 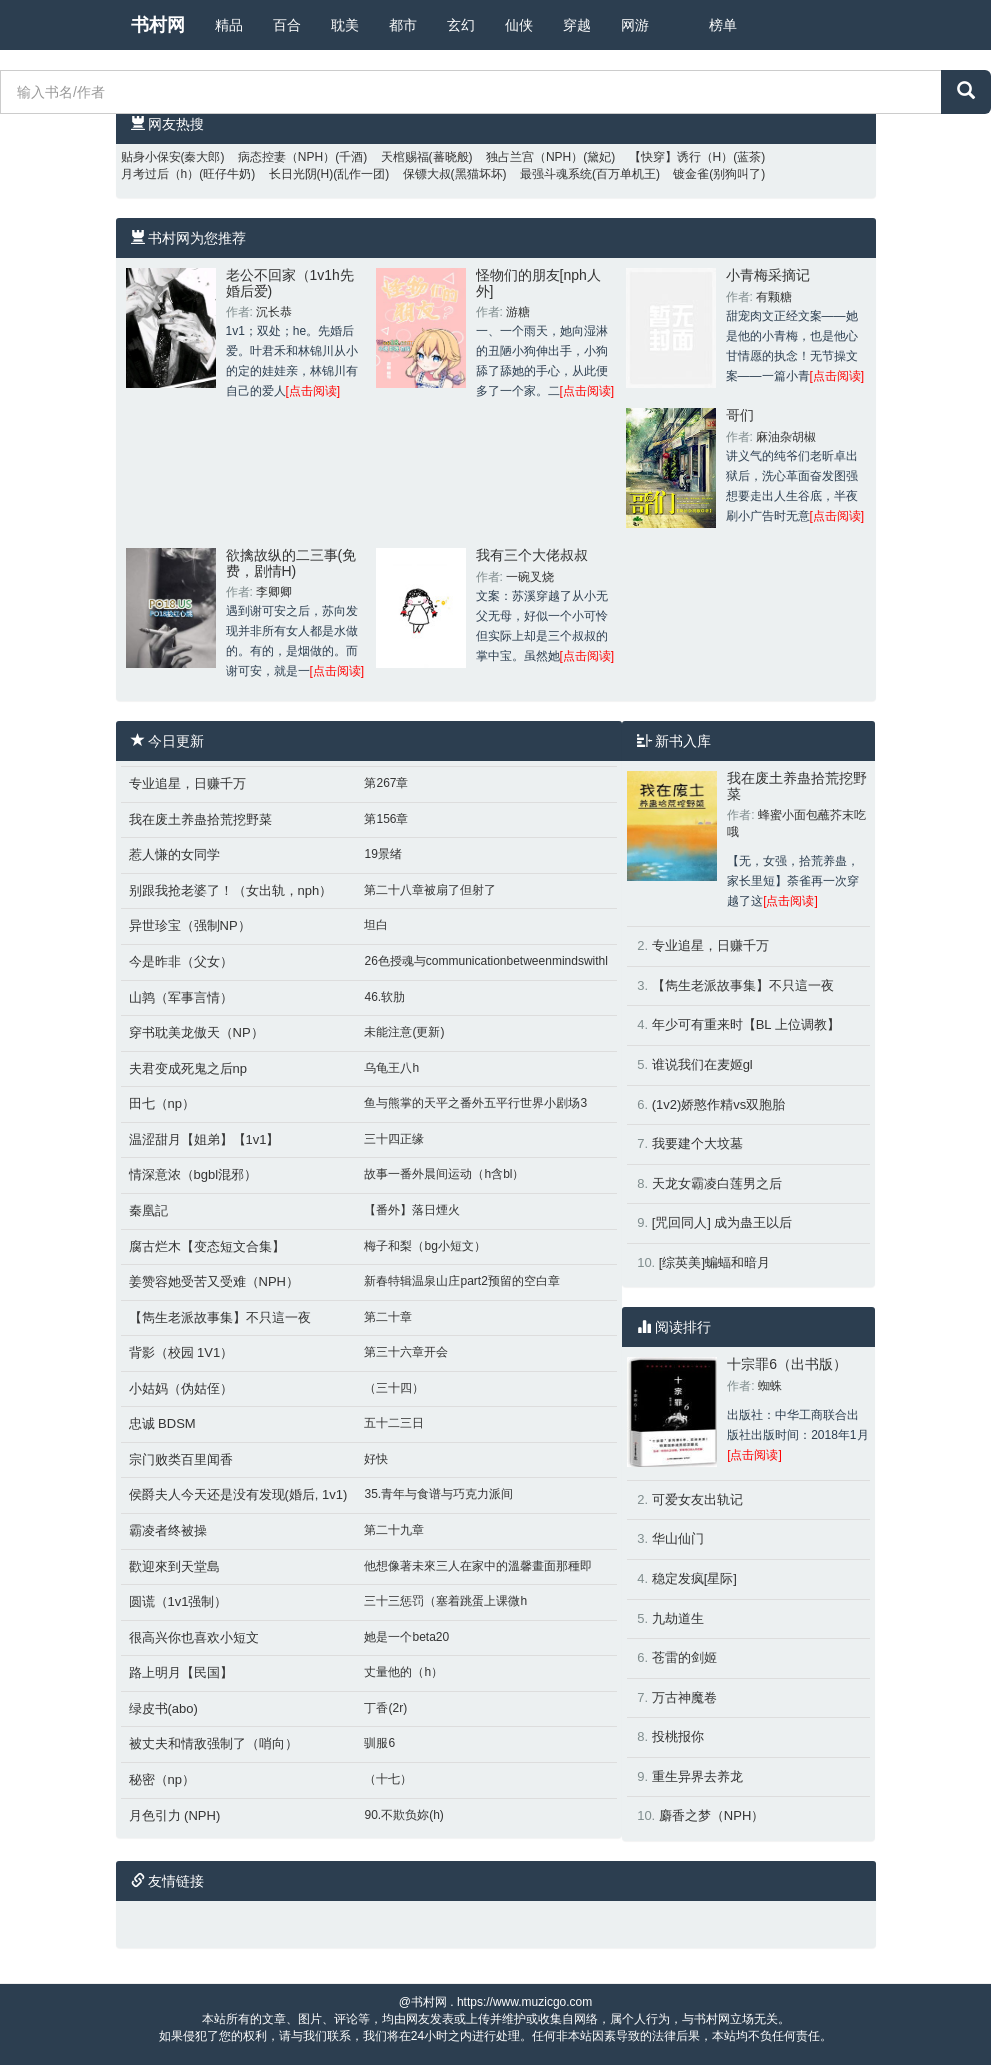 What do you see at coordinates (787, 1364) in the screenshot?
I see `十宗罪6（出书版）` at bounding box center [787, 1364].